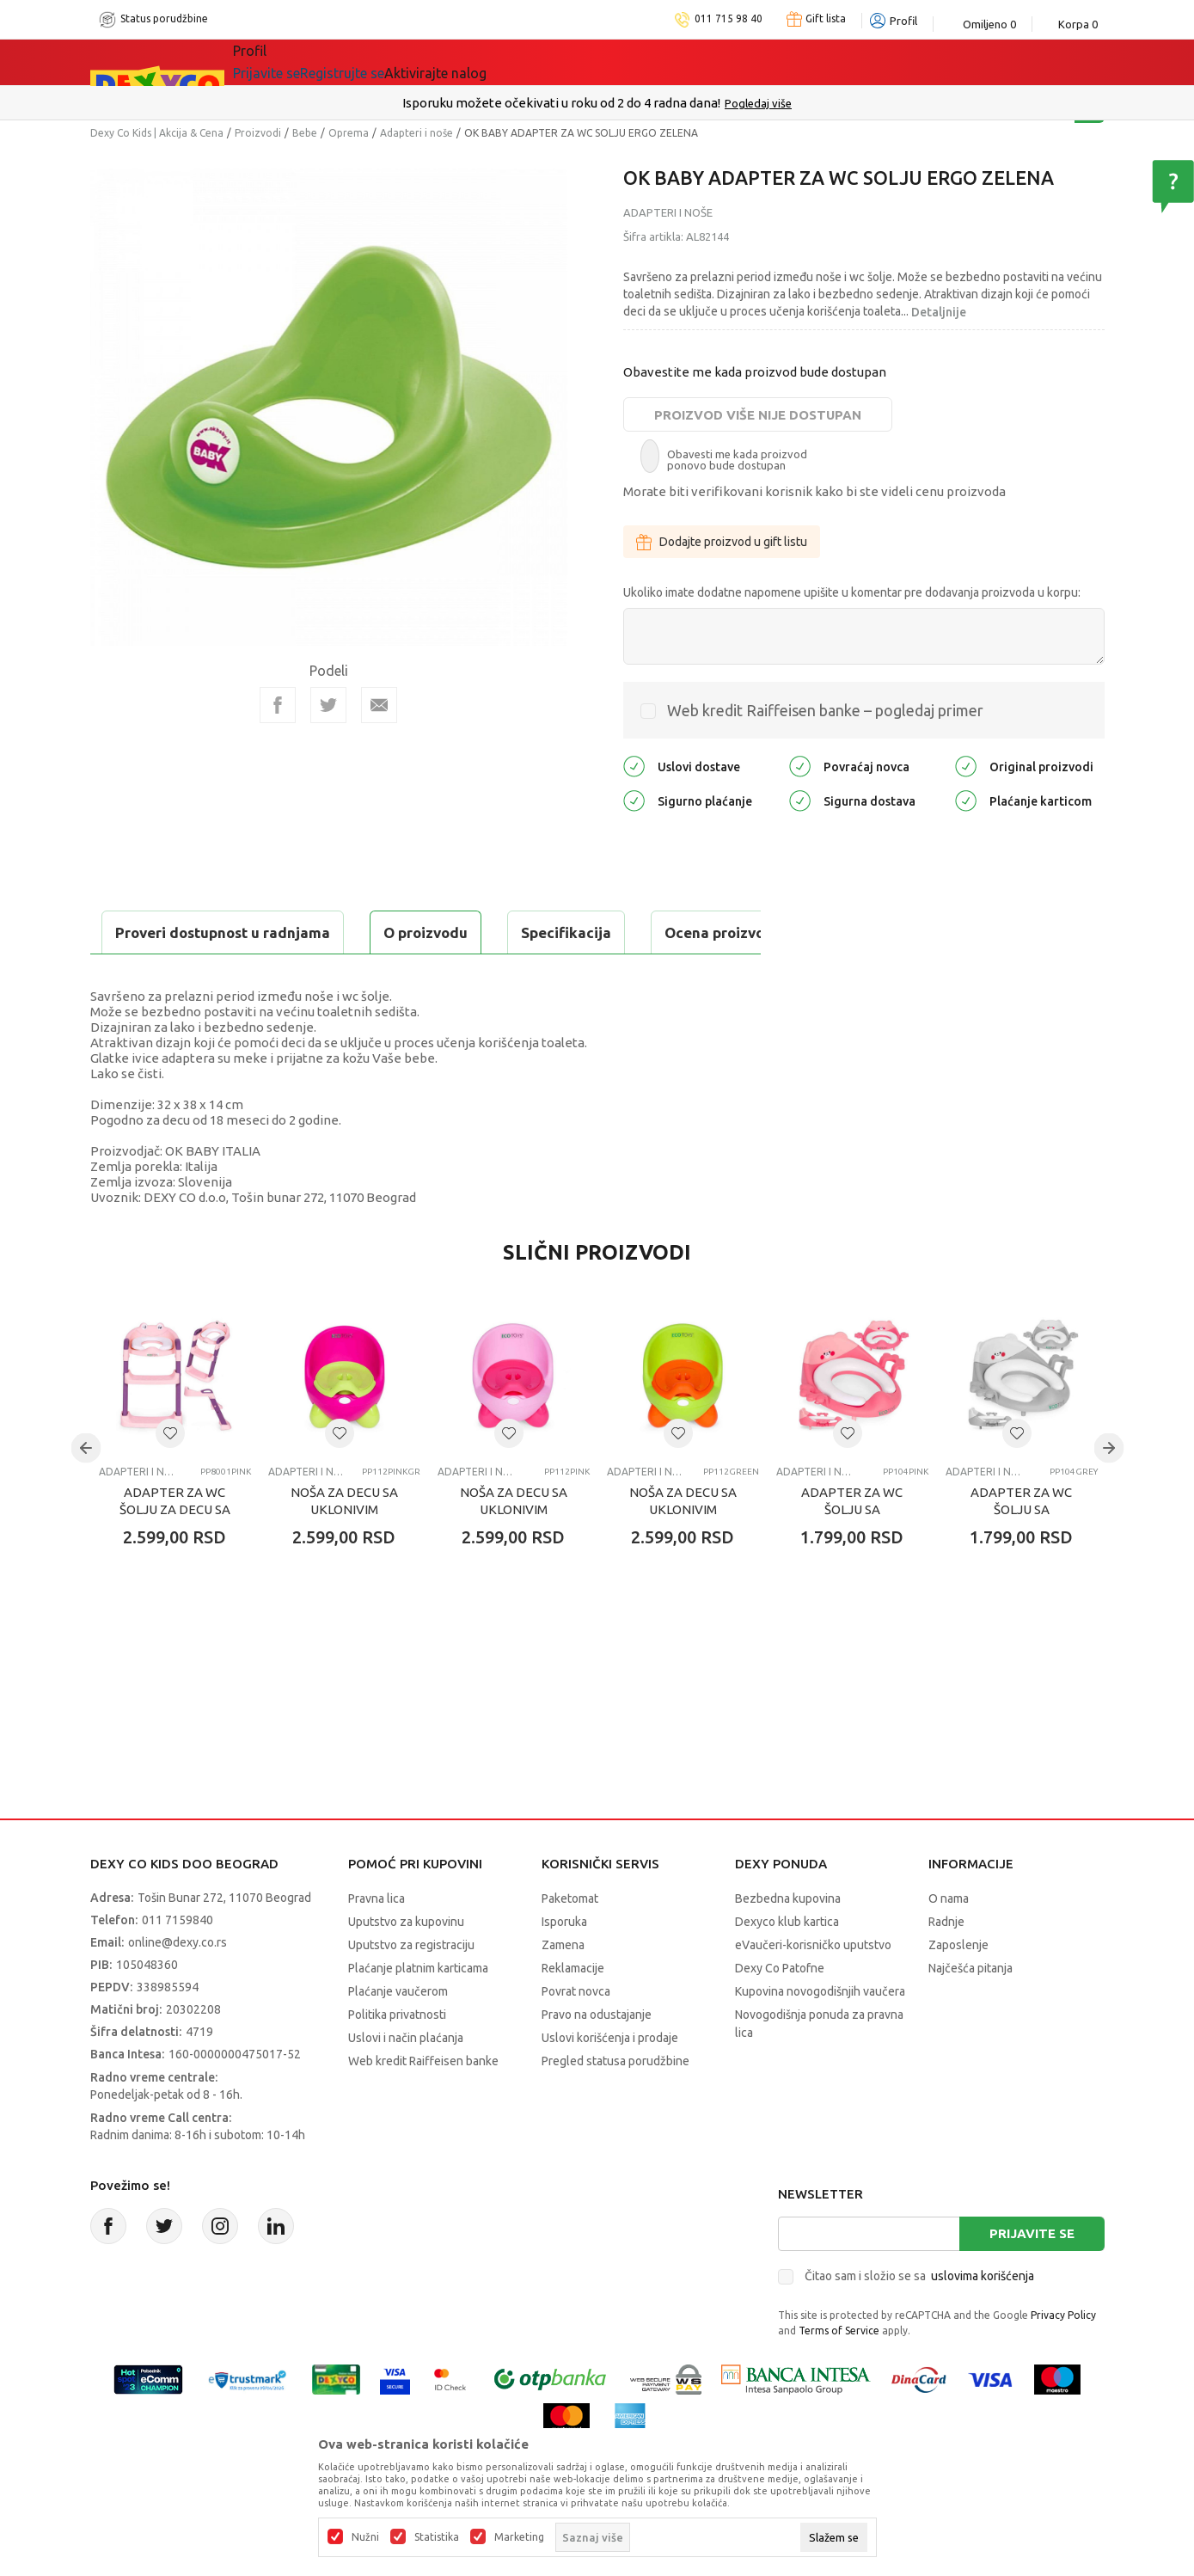 The width and height of the screenshot is (1194, 2576). I want to click on Zaposlenje, so click(958, 1988).